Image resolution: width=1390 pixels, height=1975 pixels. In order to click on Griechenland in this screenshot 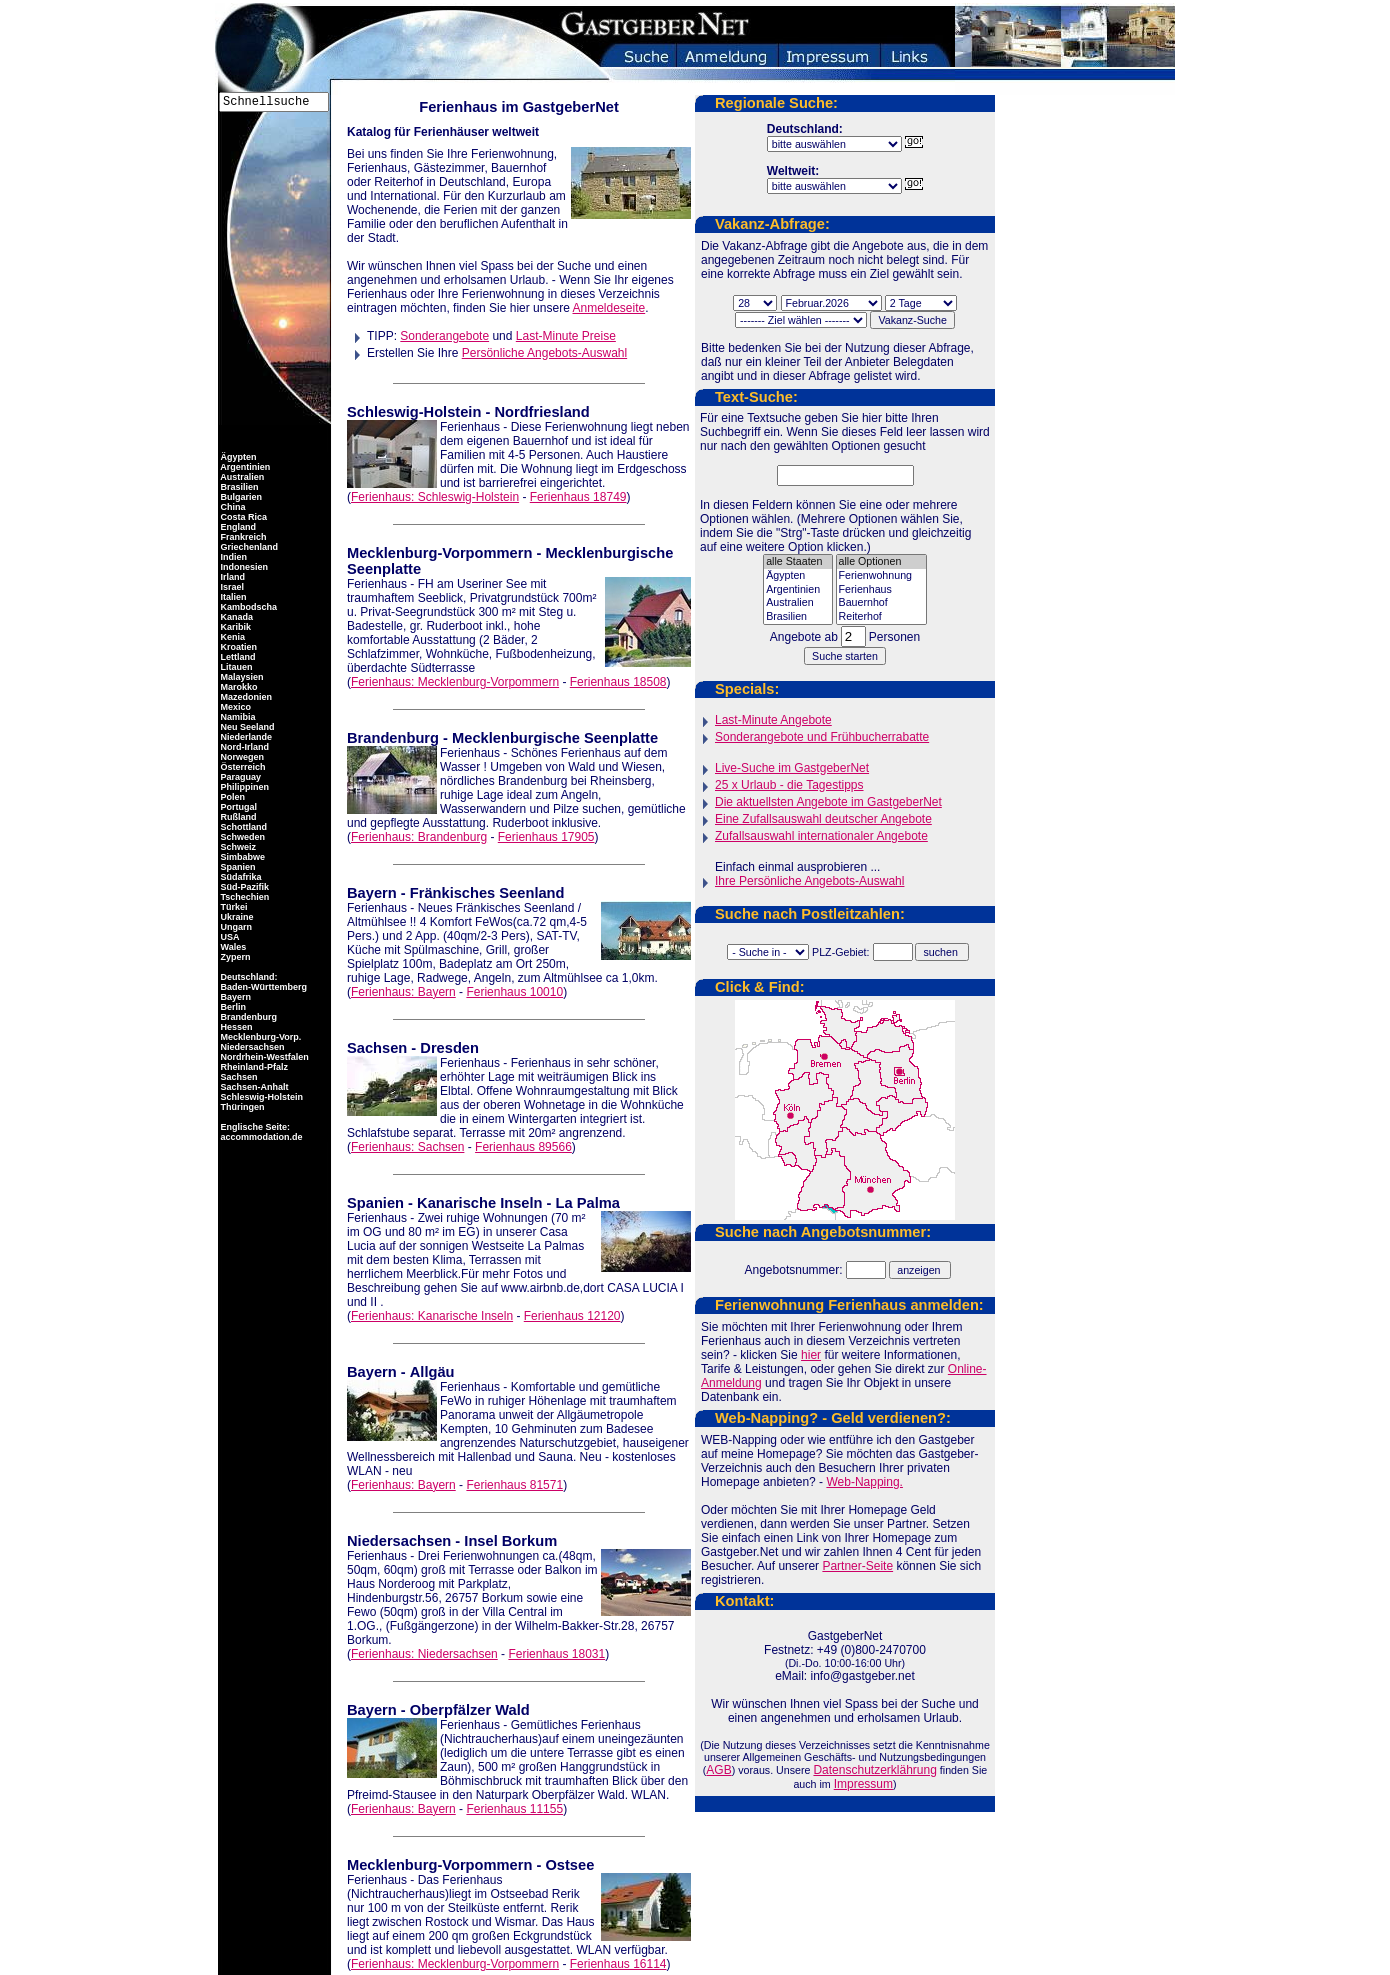, I will do `click(248, 547)`.